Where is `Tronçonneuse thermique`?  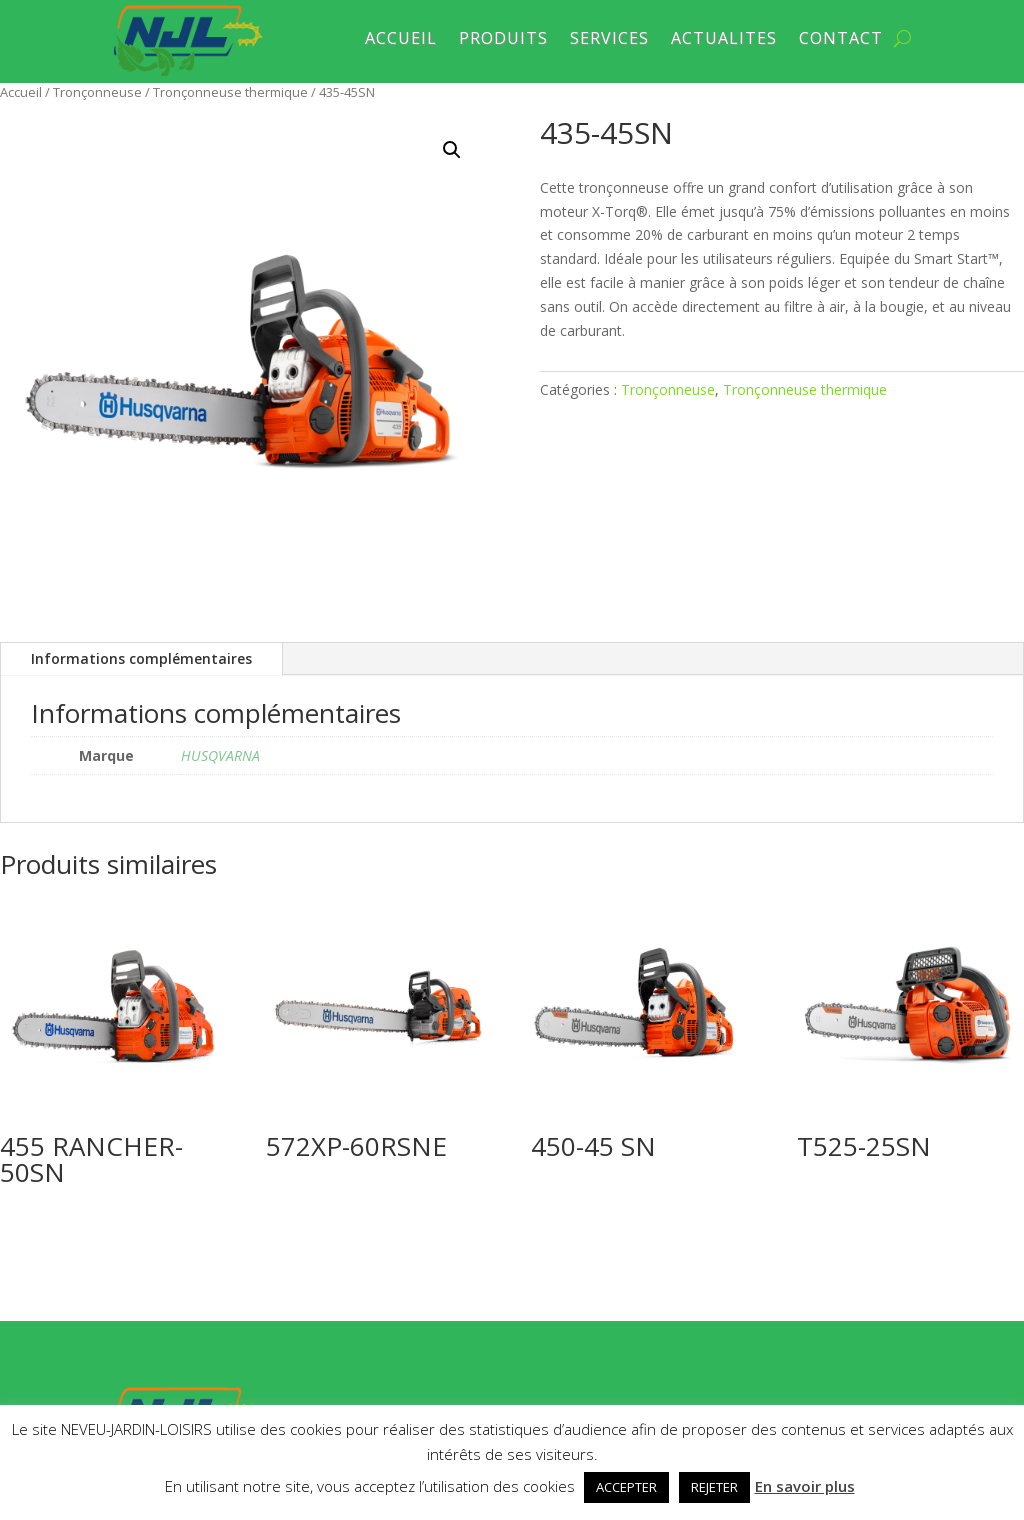
Tronçonneuse thermique is located at coordinates (230, 92).